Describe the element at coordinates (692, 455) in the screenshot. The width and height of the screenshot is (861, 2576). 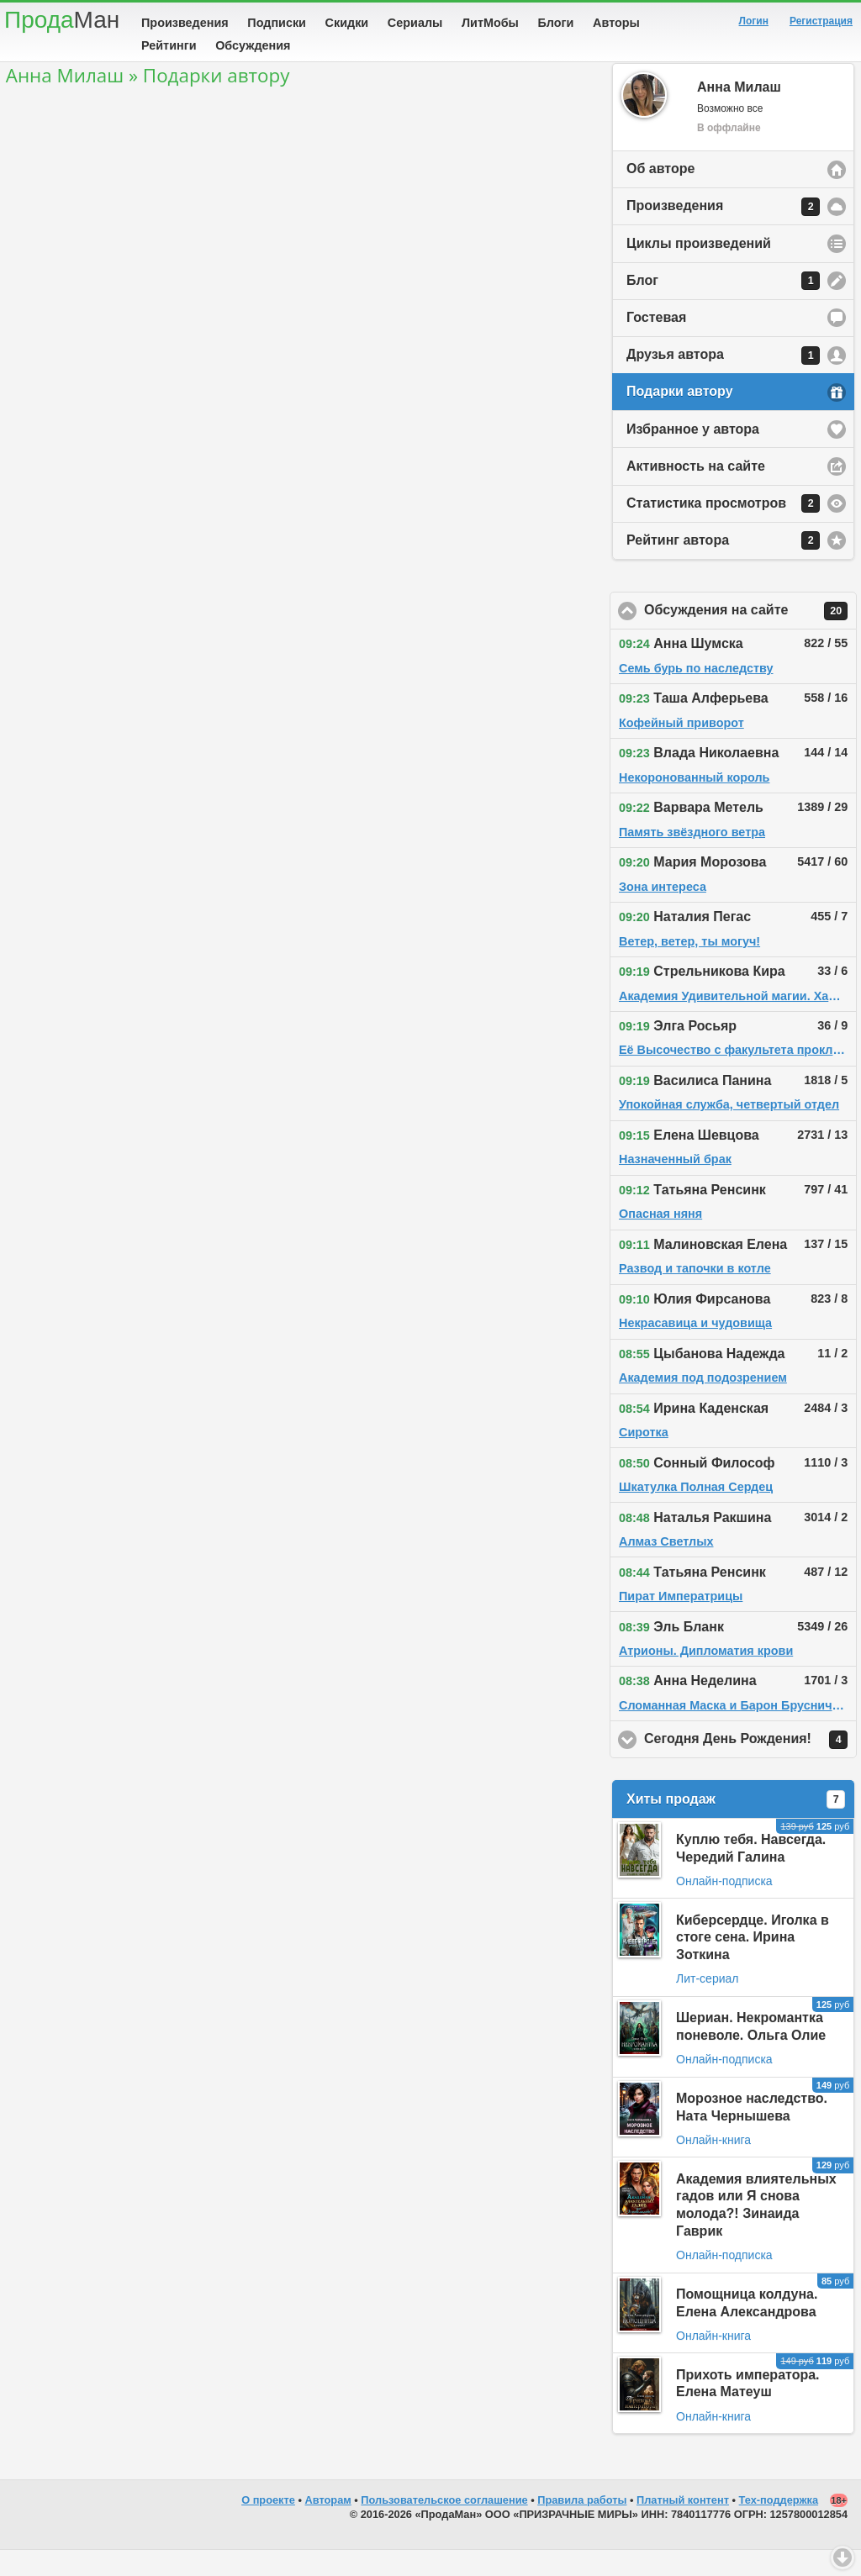
I see `Избранное у автора` at that location.